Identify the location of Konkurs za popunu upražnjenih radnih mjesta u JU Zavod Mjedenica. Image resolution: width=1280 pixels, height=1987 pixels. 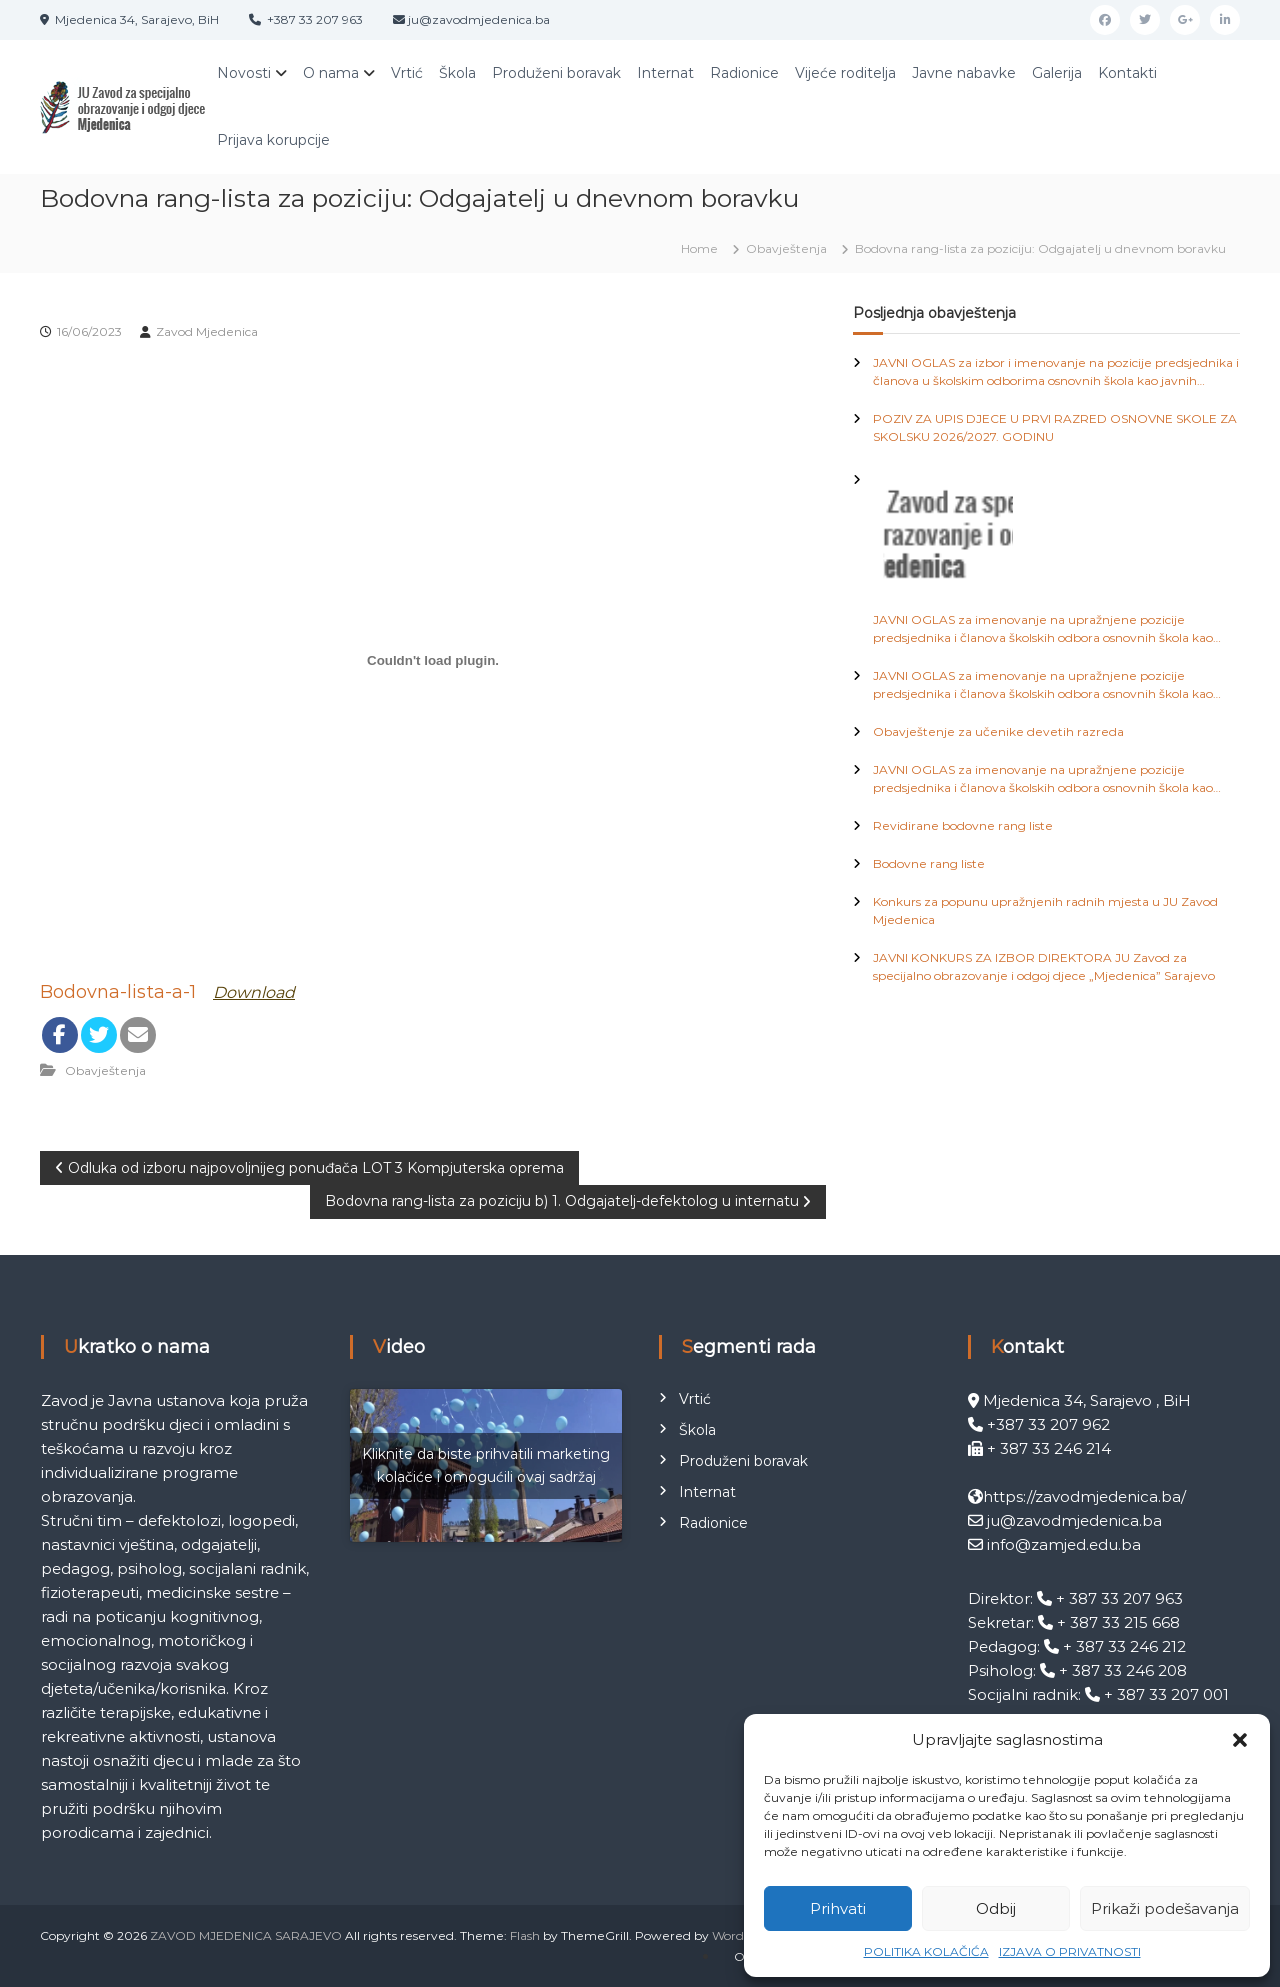
(1045, 910).